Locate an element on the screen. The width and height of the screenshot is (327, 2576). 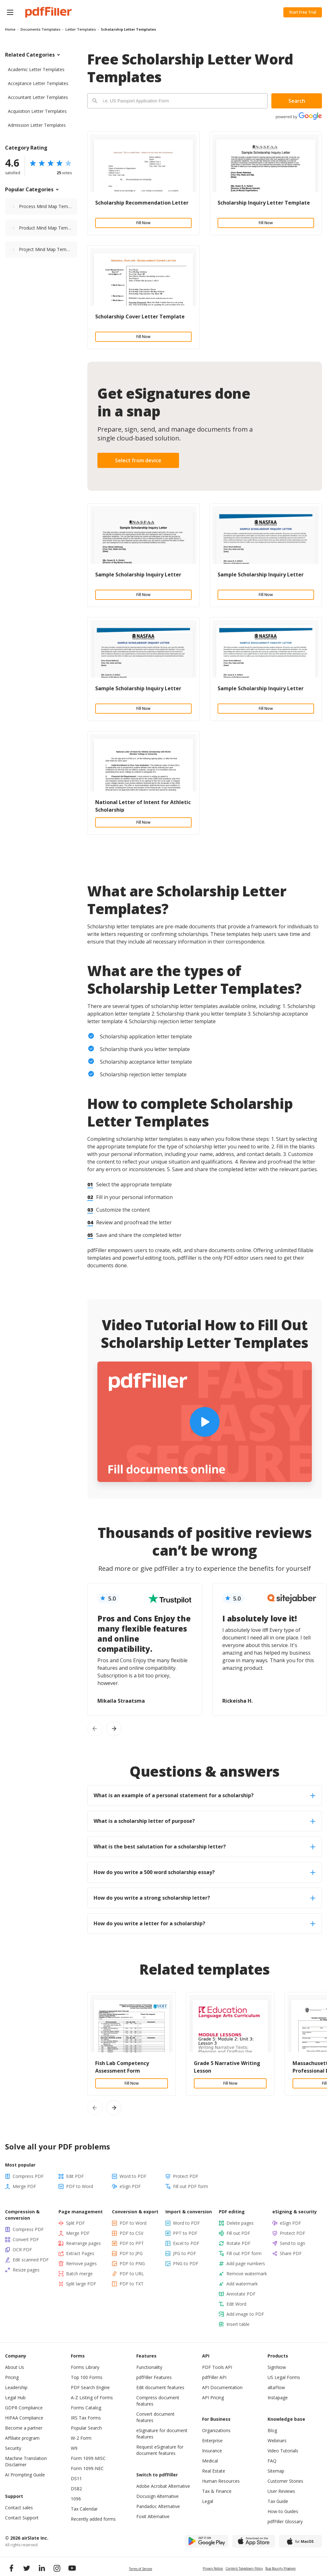
User Reviews is located at coordinates (281, 2491).